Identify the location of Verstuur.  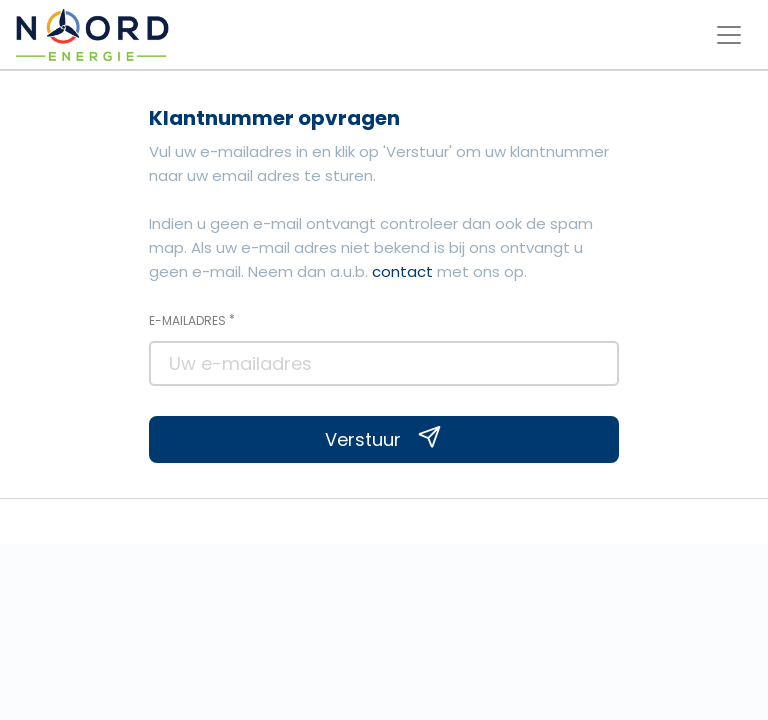
(383, 439).